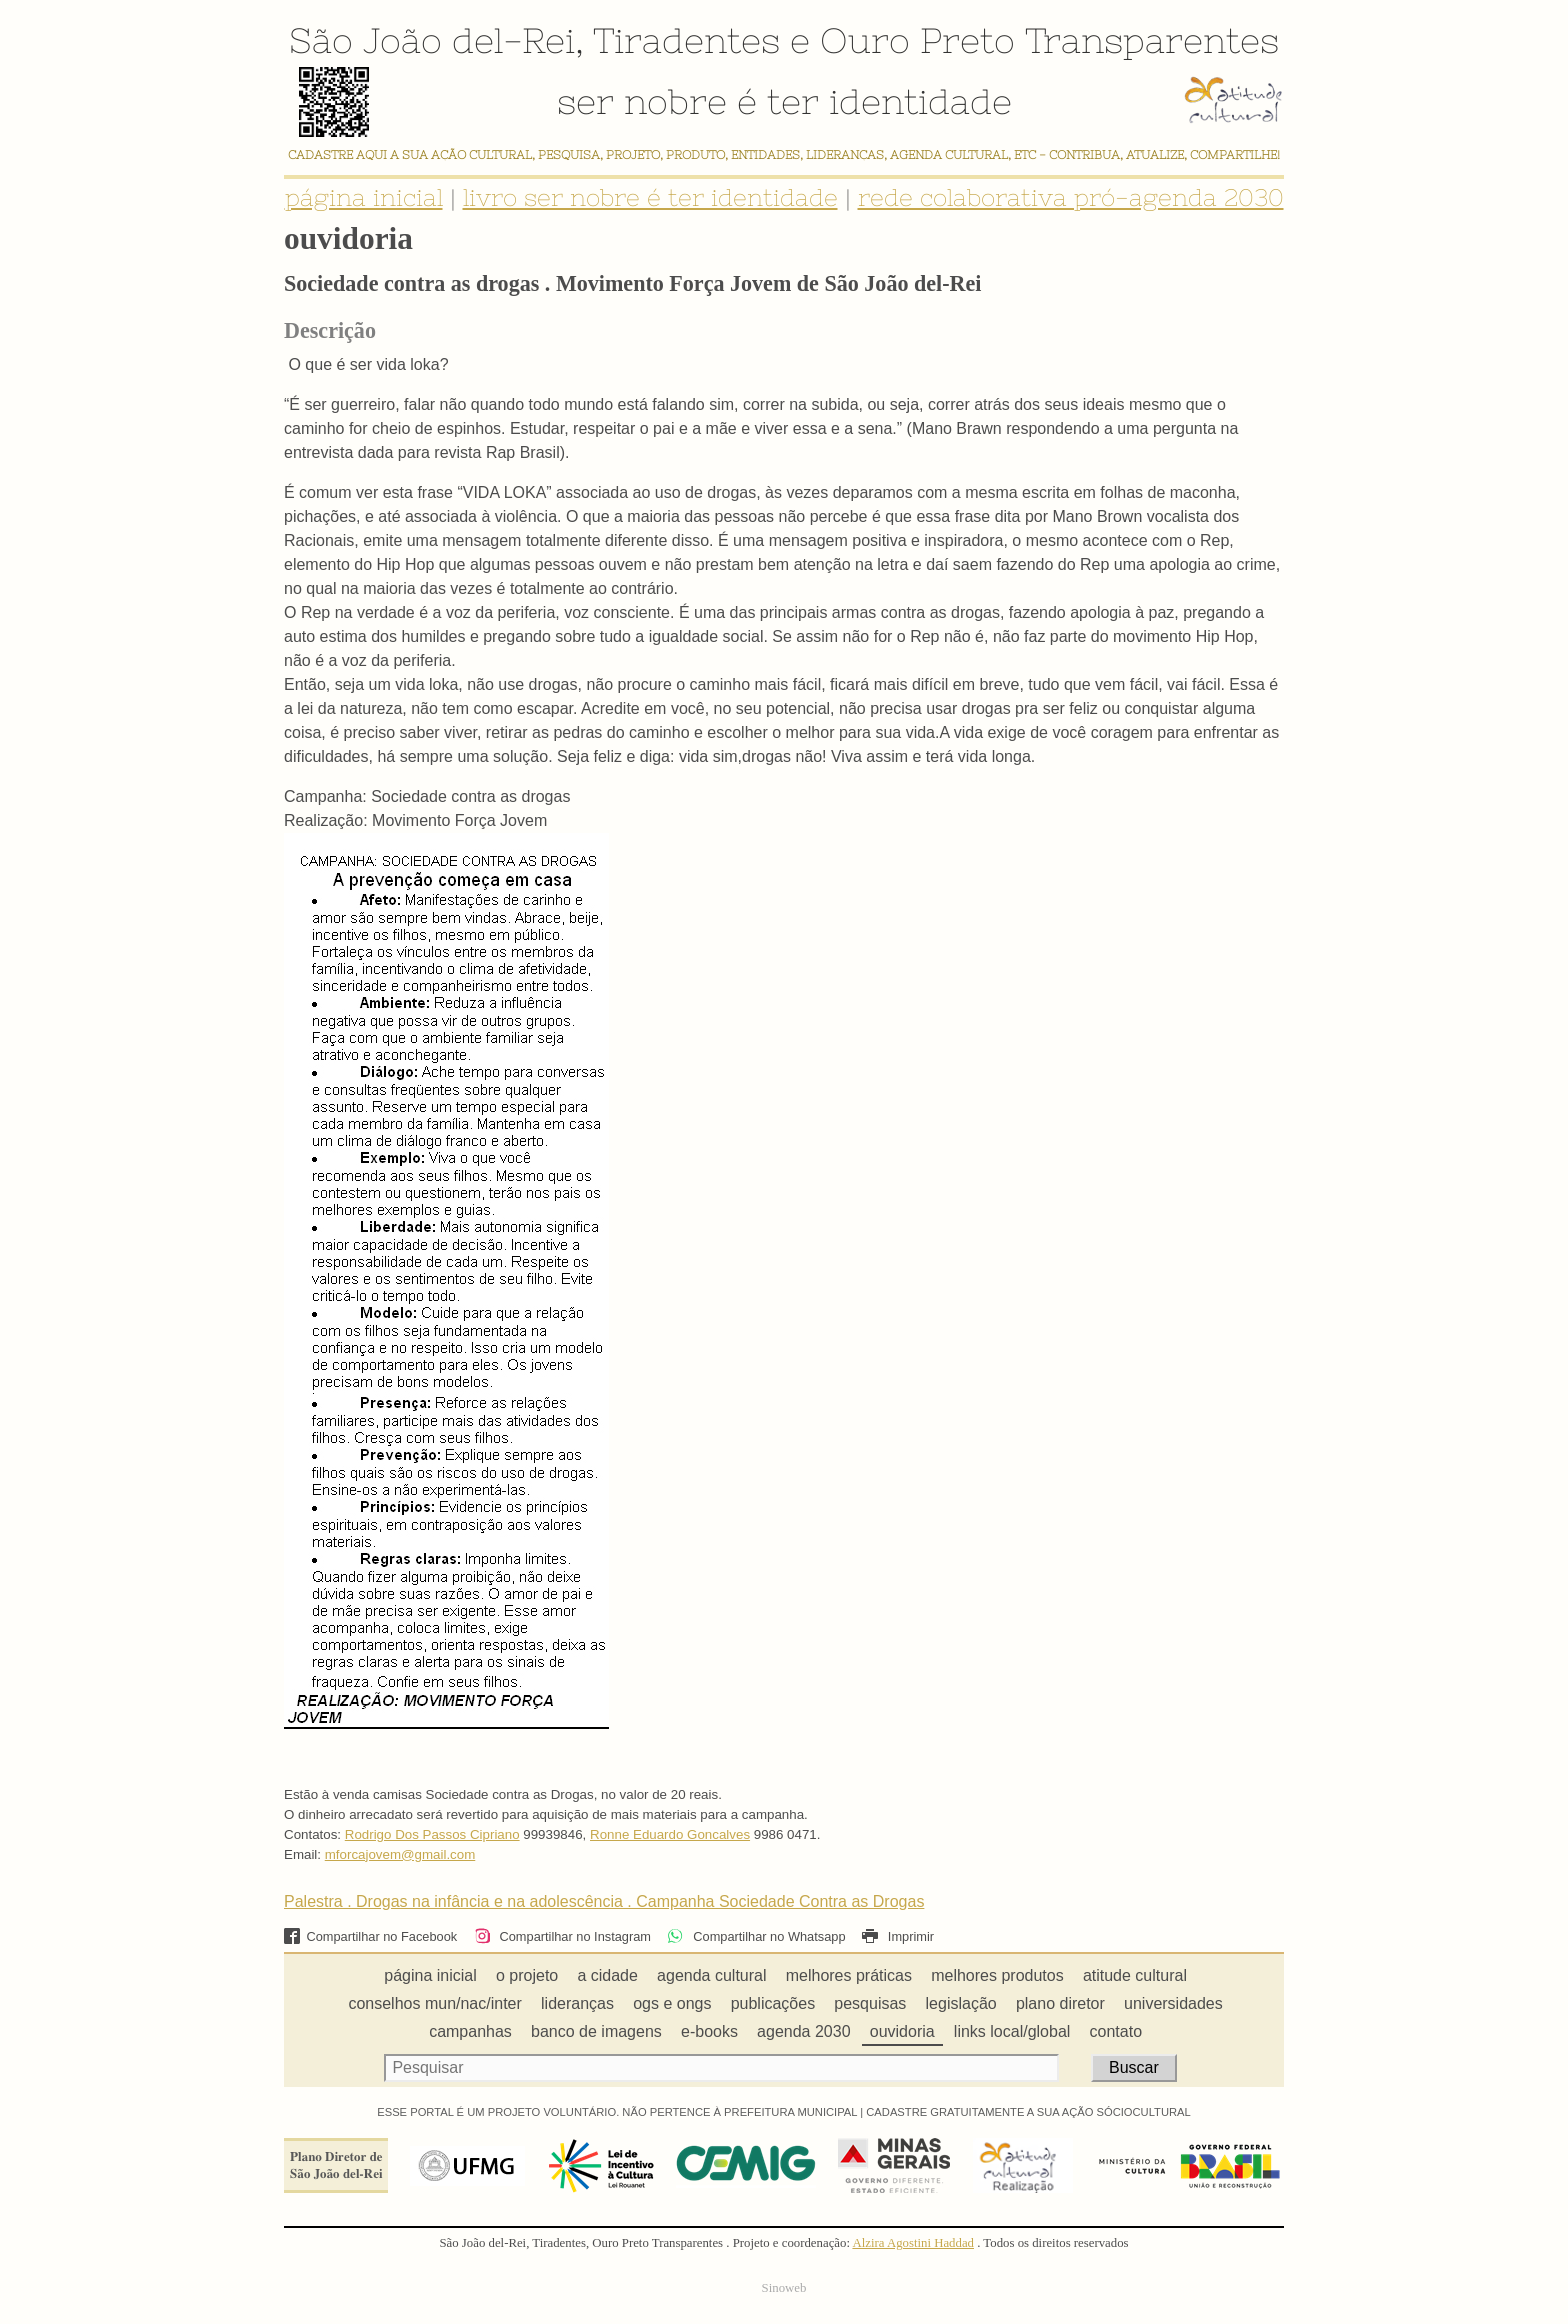 The width and height of the screenshot is (1568, 2324). Describe the element at coordinates (434, 2003) in the screenshot. I see `conselhos mun/nac/inter` at that location.